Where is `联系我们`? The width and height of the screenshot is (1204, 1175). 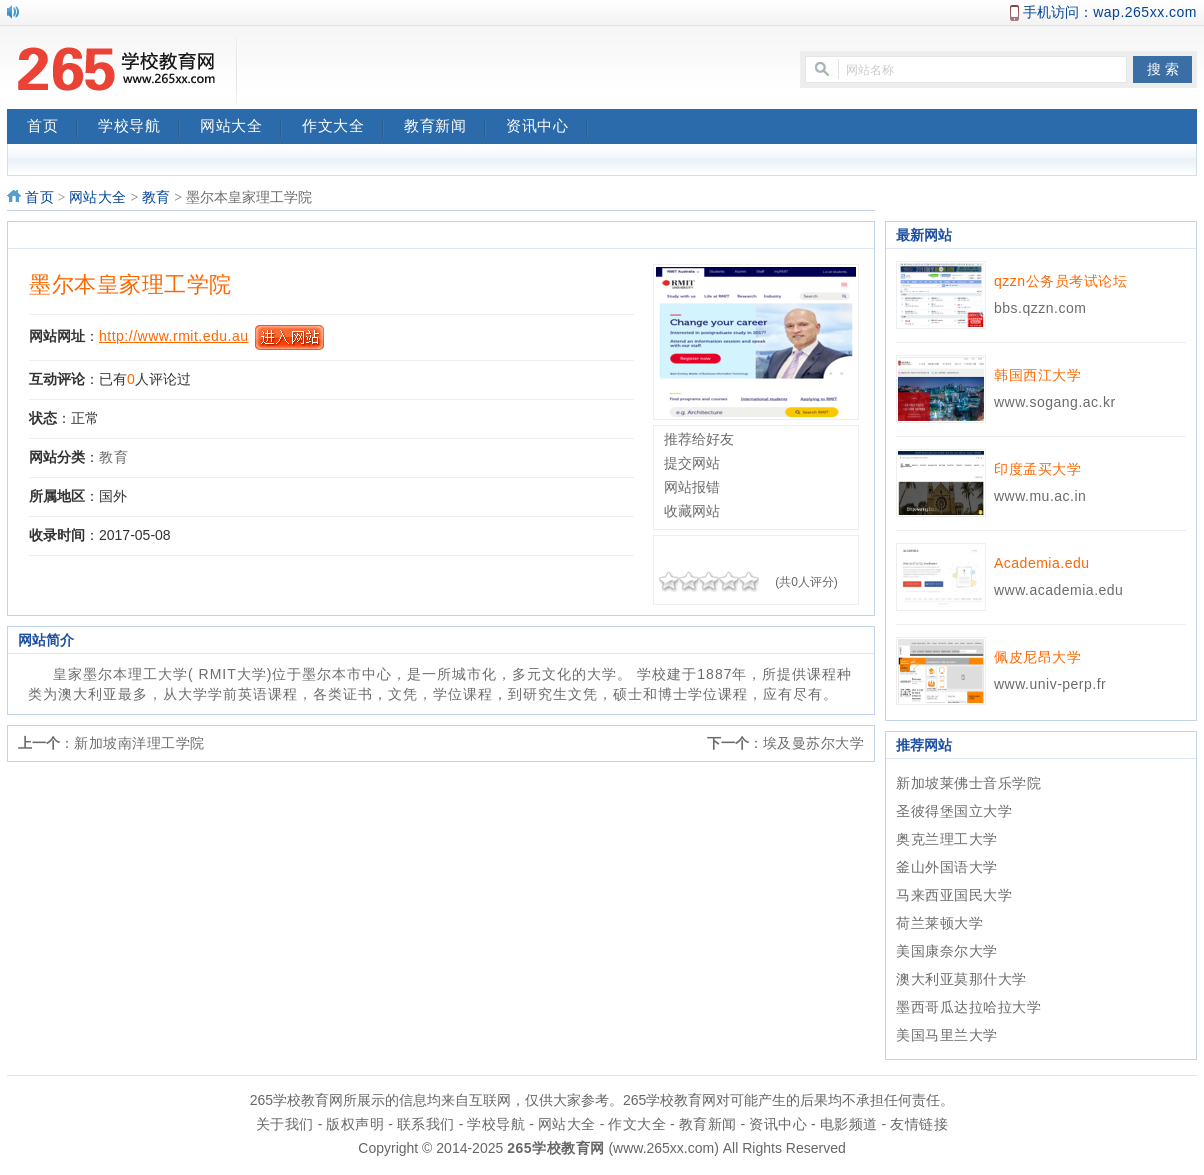
联系我们 is located at coordinates (426, 1124).